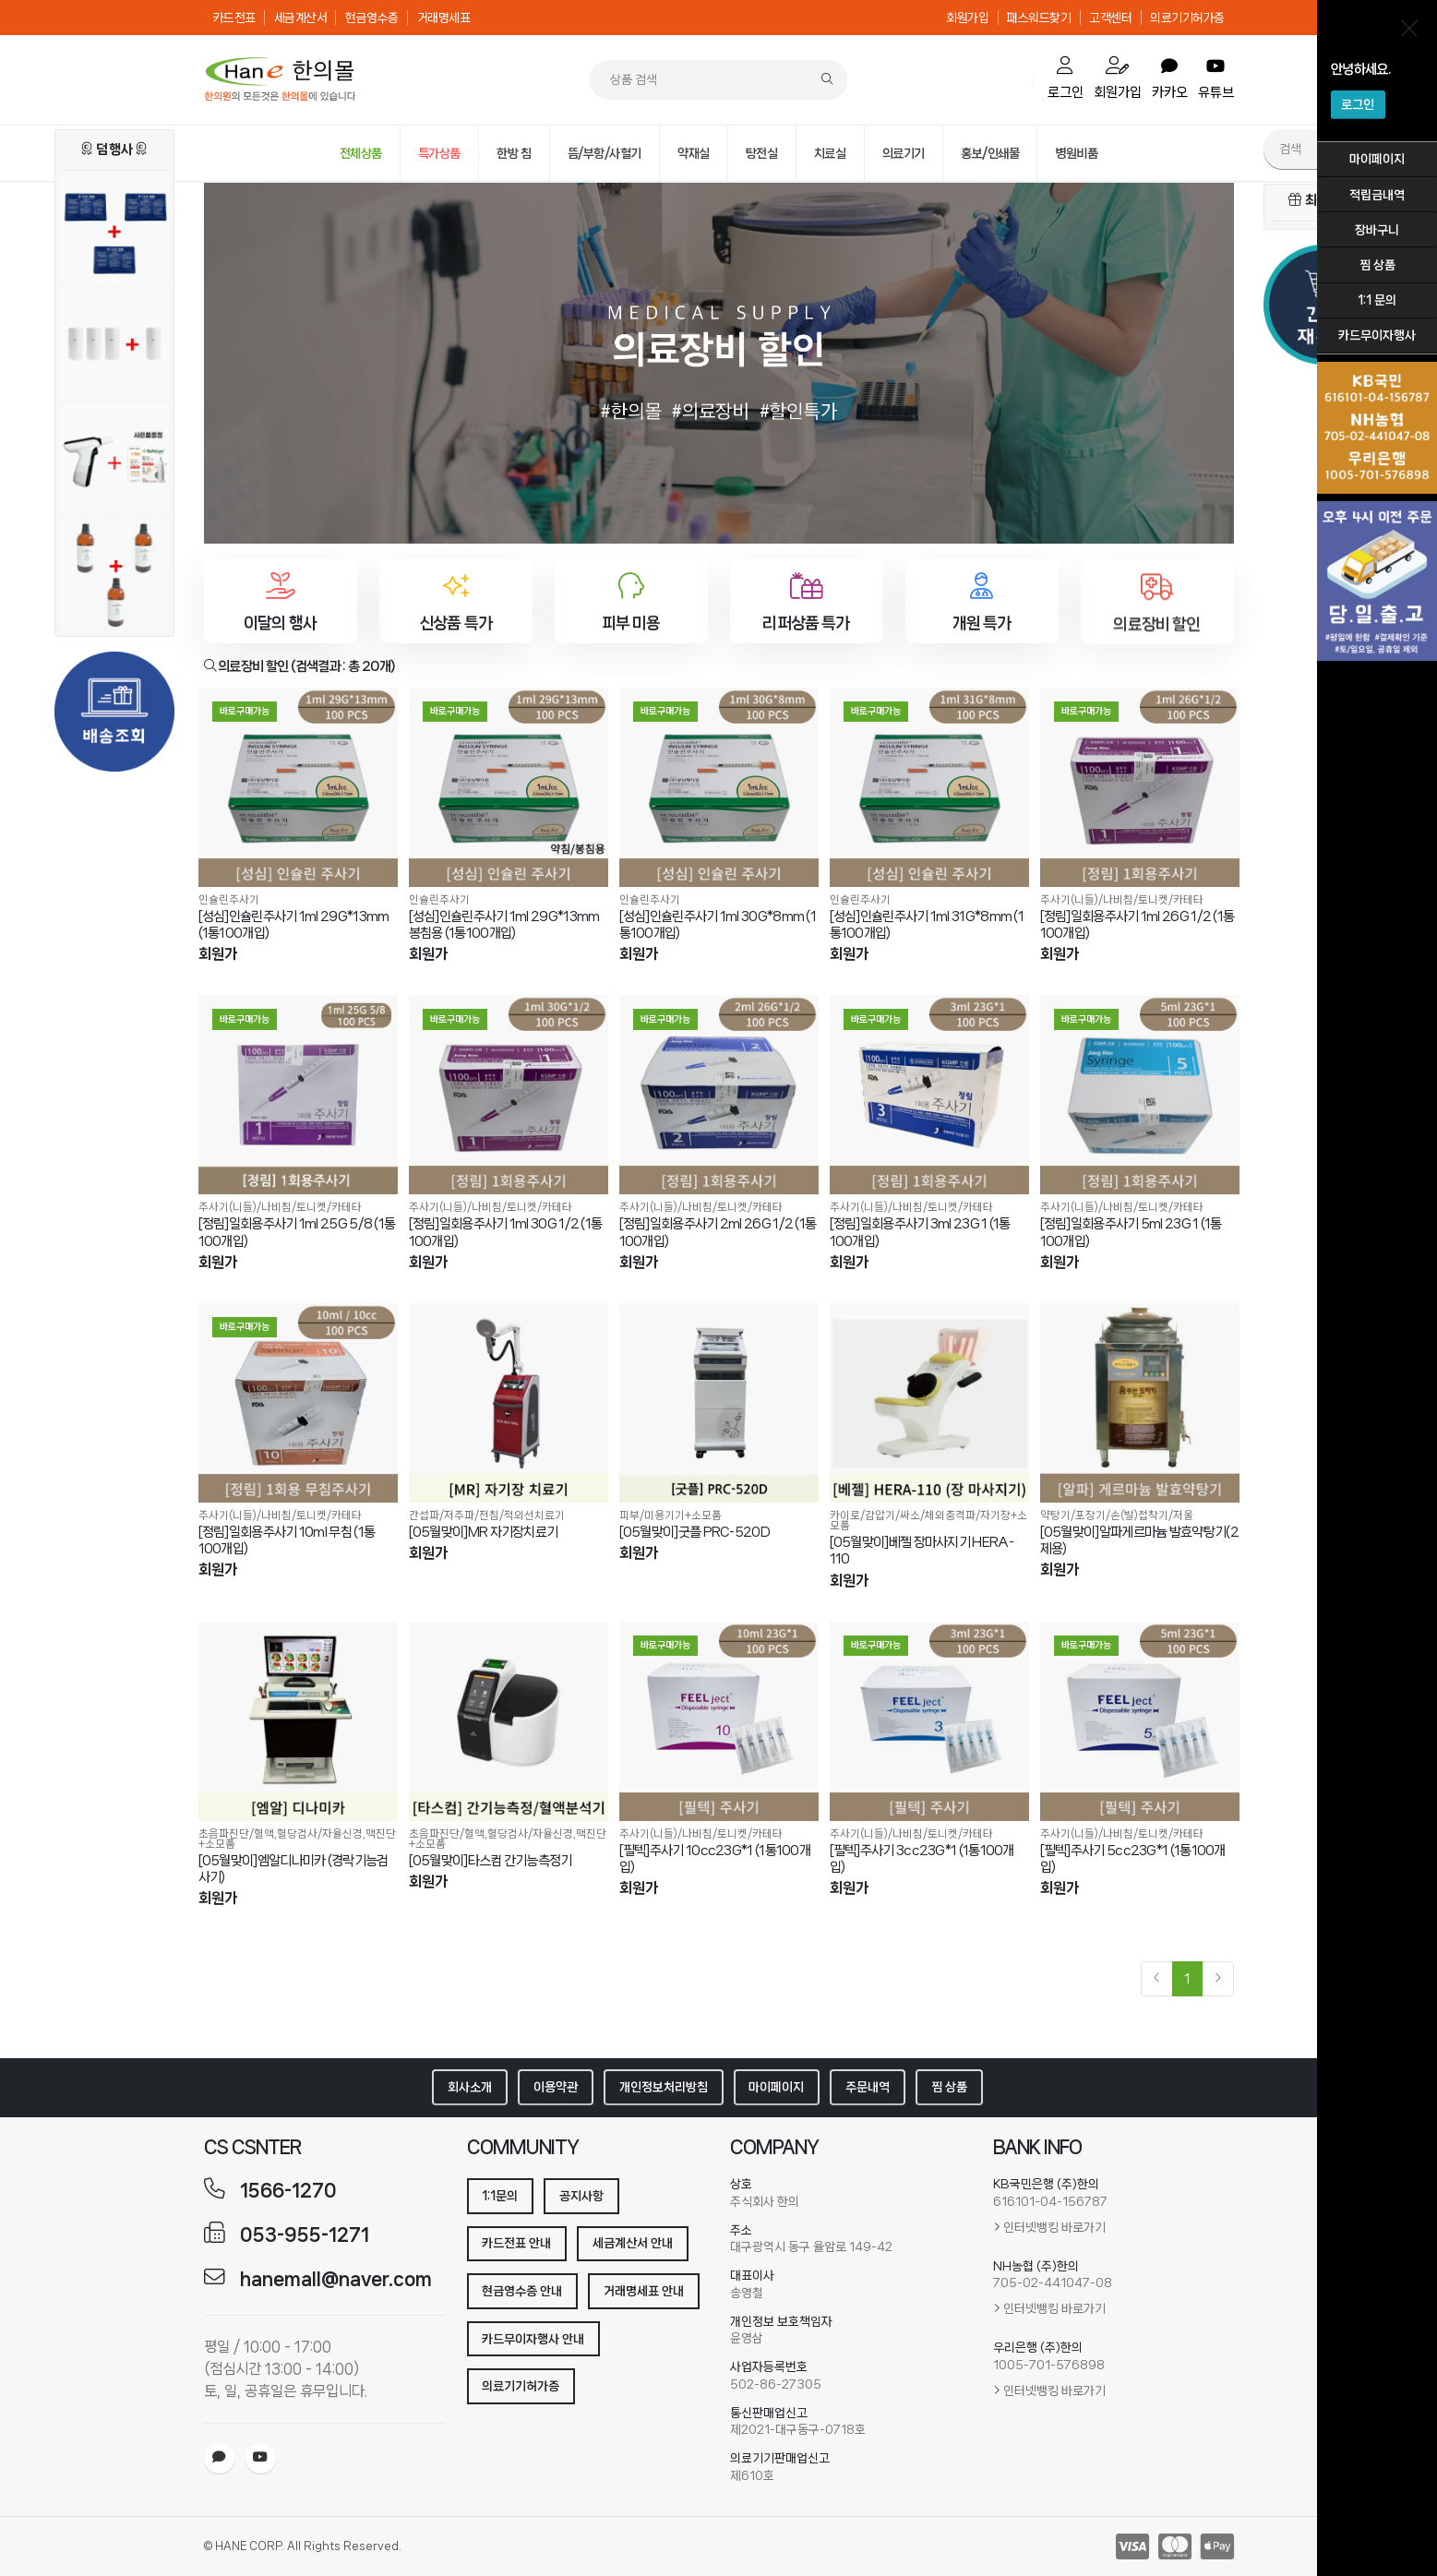 This screenshot has width=1437, height=2576. What do you see at coordinates (533, 2338) in the screenshot?
I see `카드무이자행사 안내` at bounding box center [533, 2338].